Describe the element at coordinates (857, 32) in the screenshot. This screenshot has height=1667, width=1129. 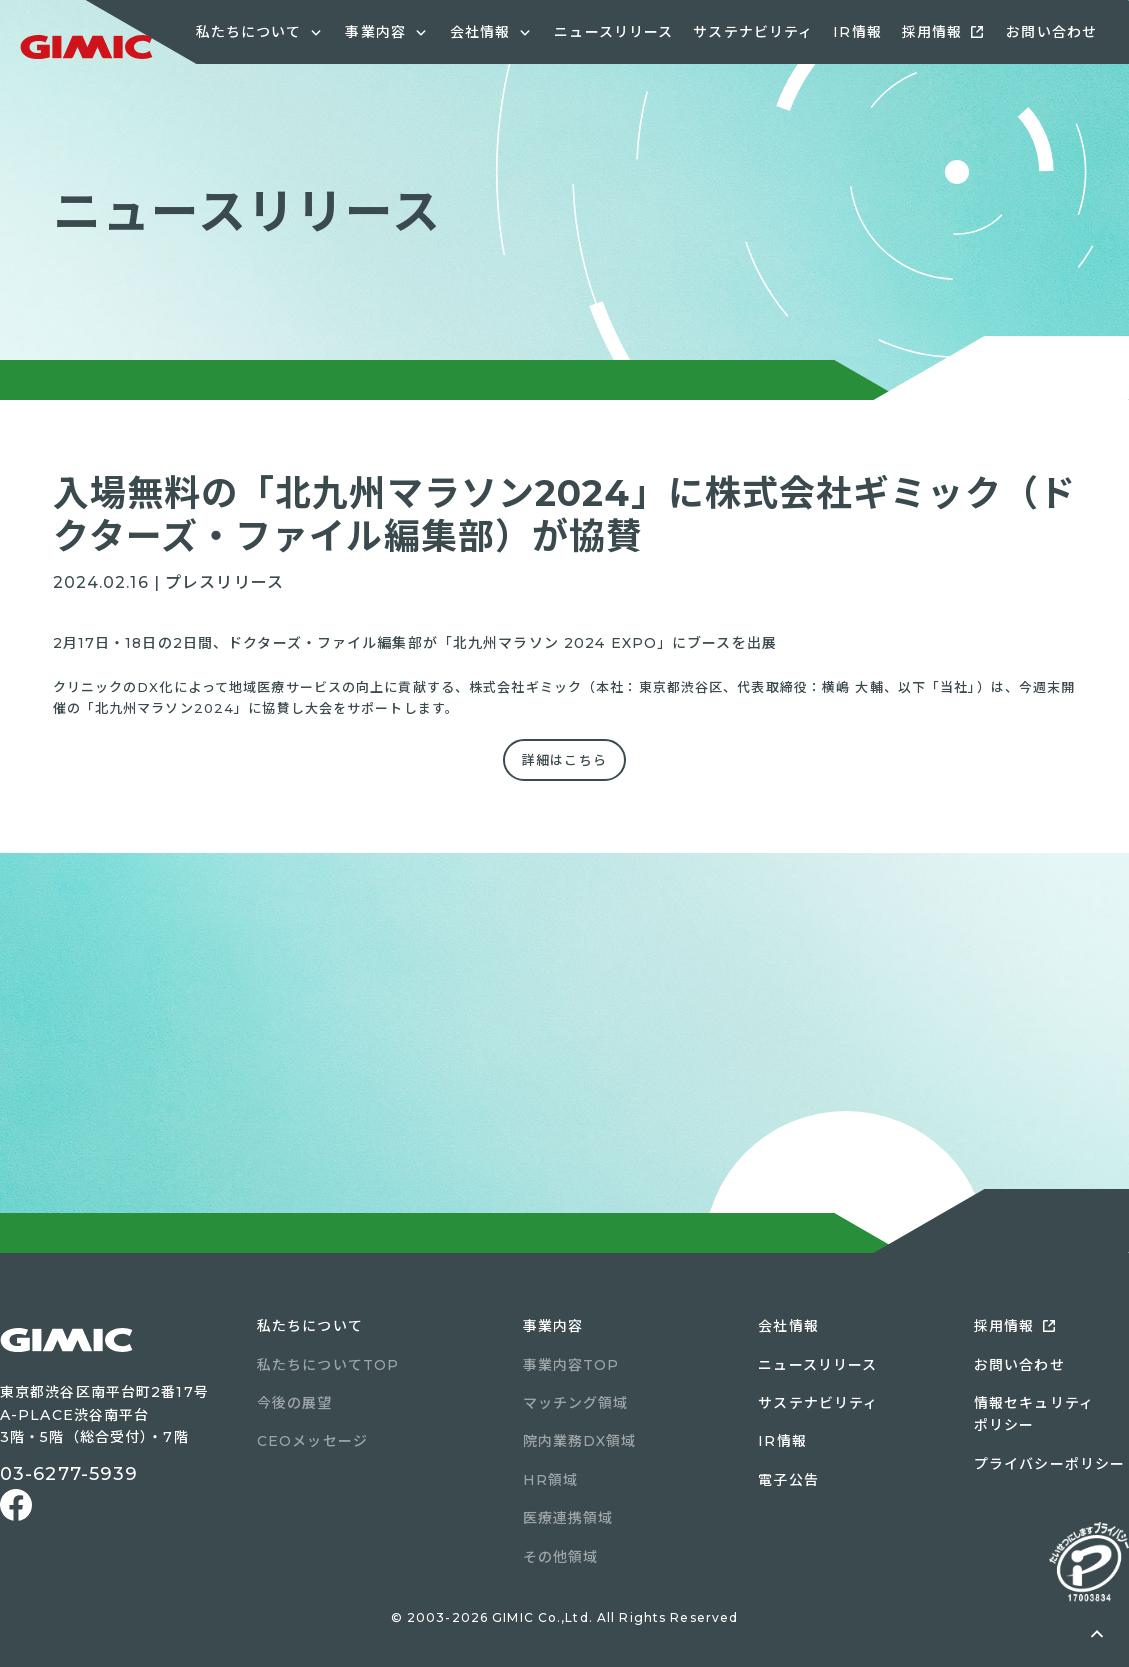
I see `IR情報` at that location.